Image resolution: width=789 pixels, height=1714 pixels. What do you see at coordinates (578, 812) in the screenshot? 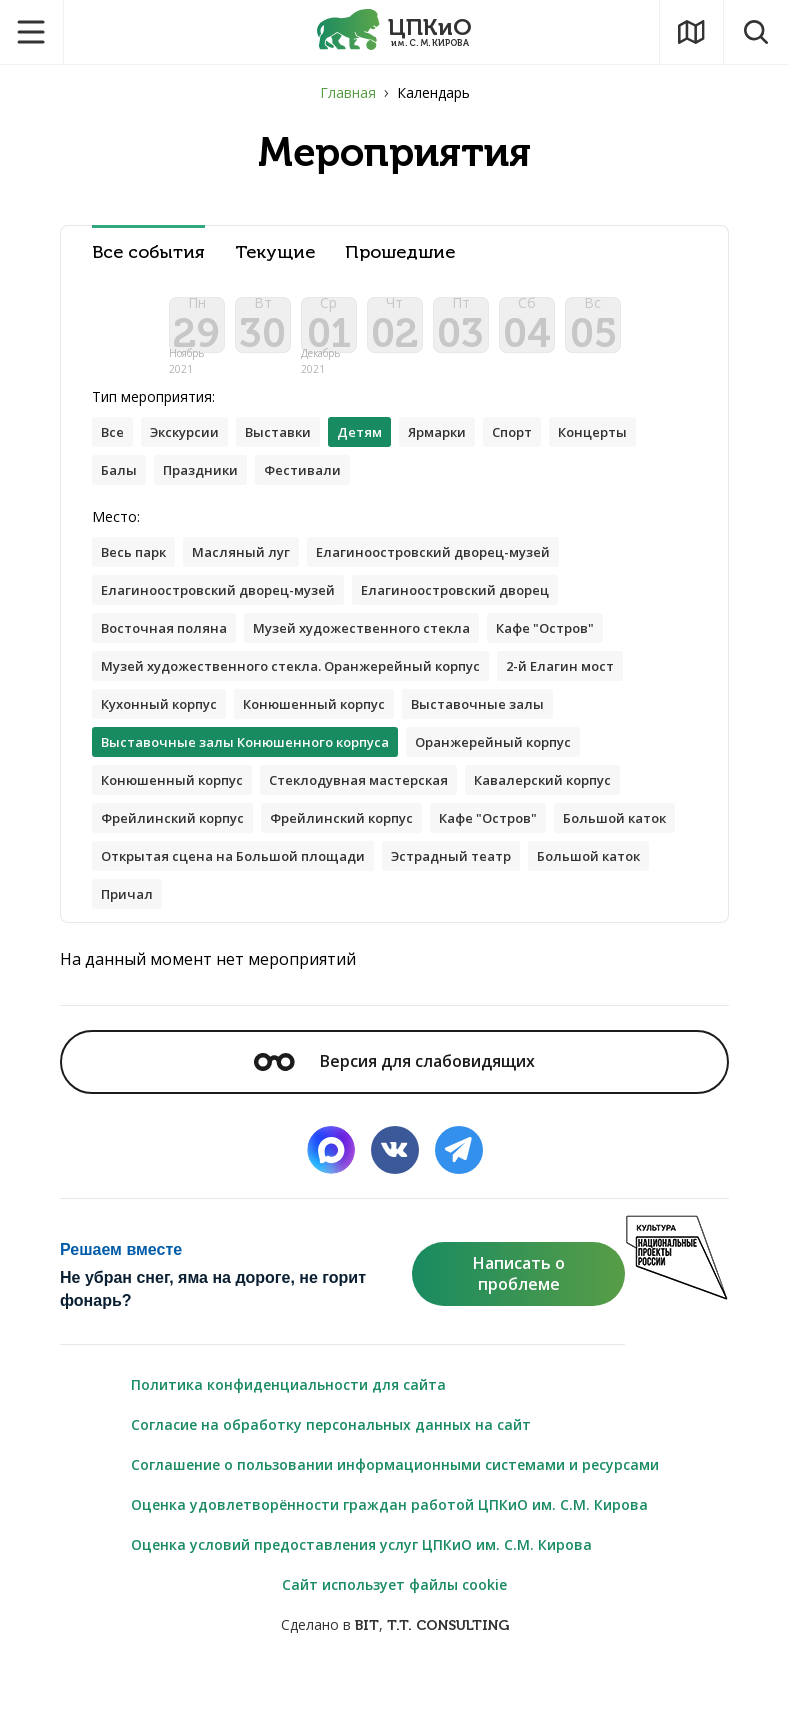
I see `Кавалерский корпус` at bounding box center [578, 812].